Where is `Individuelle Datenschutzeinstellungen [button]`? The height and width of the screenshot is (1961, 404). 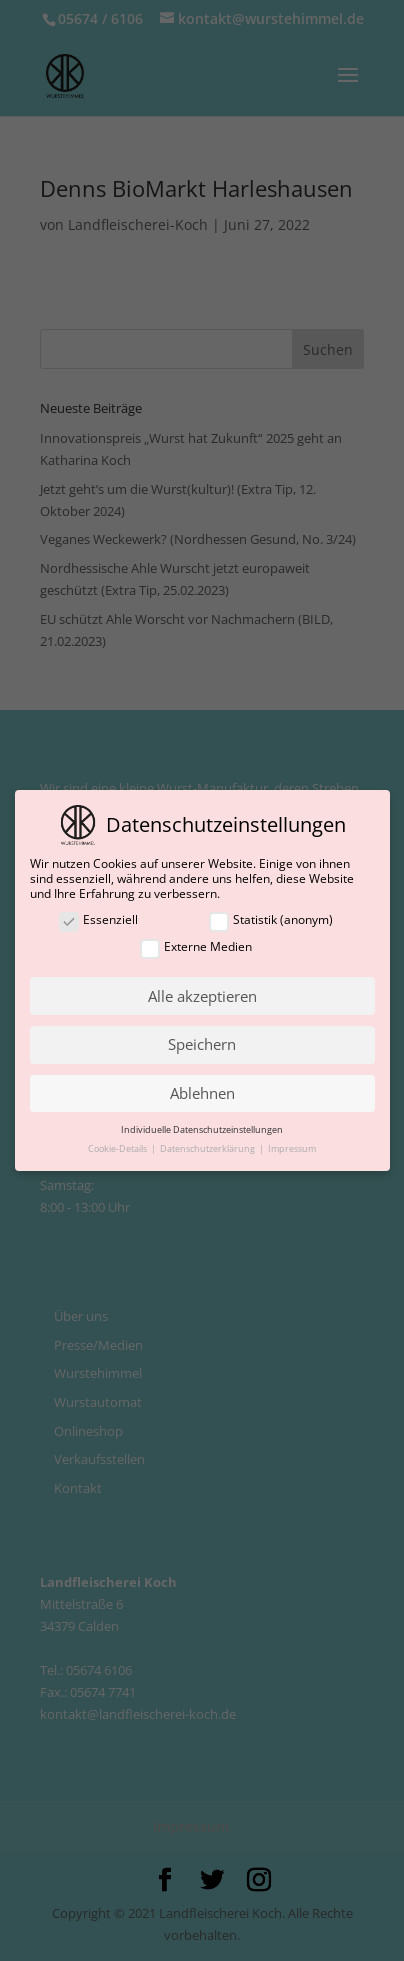
Individuelle Datenschutzeinstellungen [button] is located at coordinates (202, 1129).